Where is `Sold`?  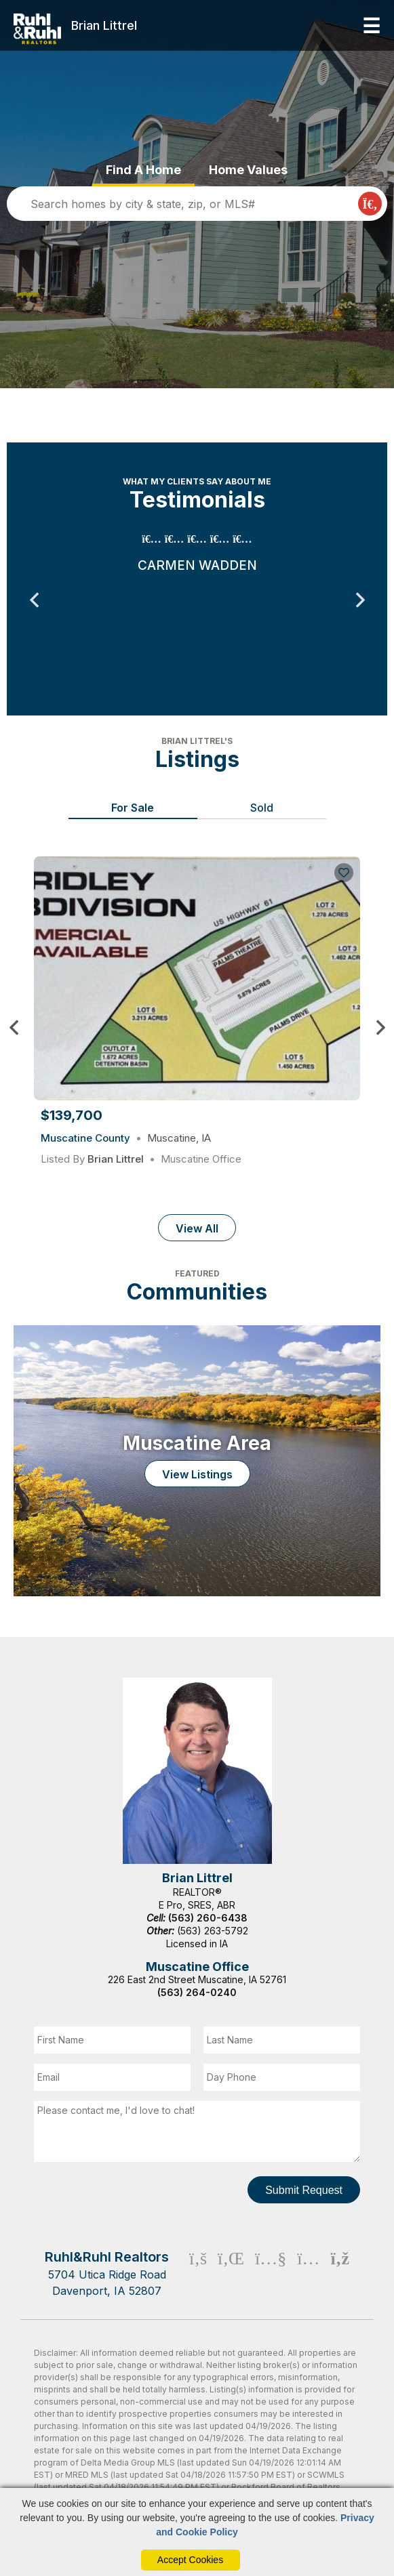
Sold is located at coordinates (261, 807).